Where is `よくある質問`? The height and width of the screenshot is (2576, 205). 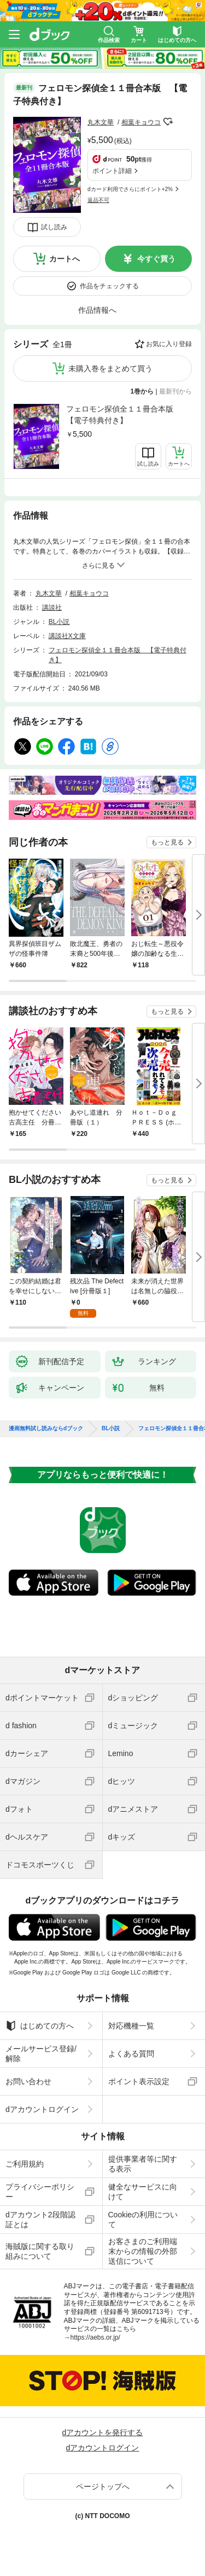
よくある質問 is located at coordinates (131, 2053).